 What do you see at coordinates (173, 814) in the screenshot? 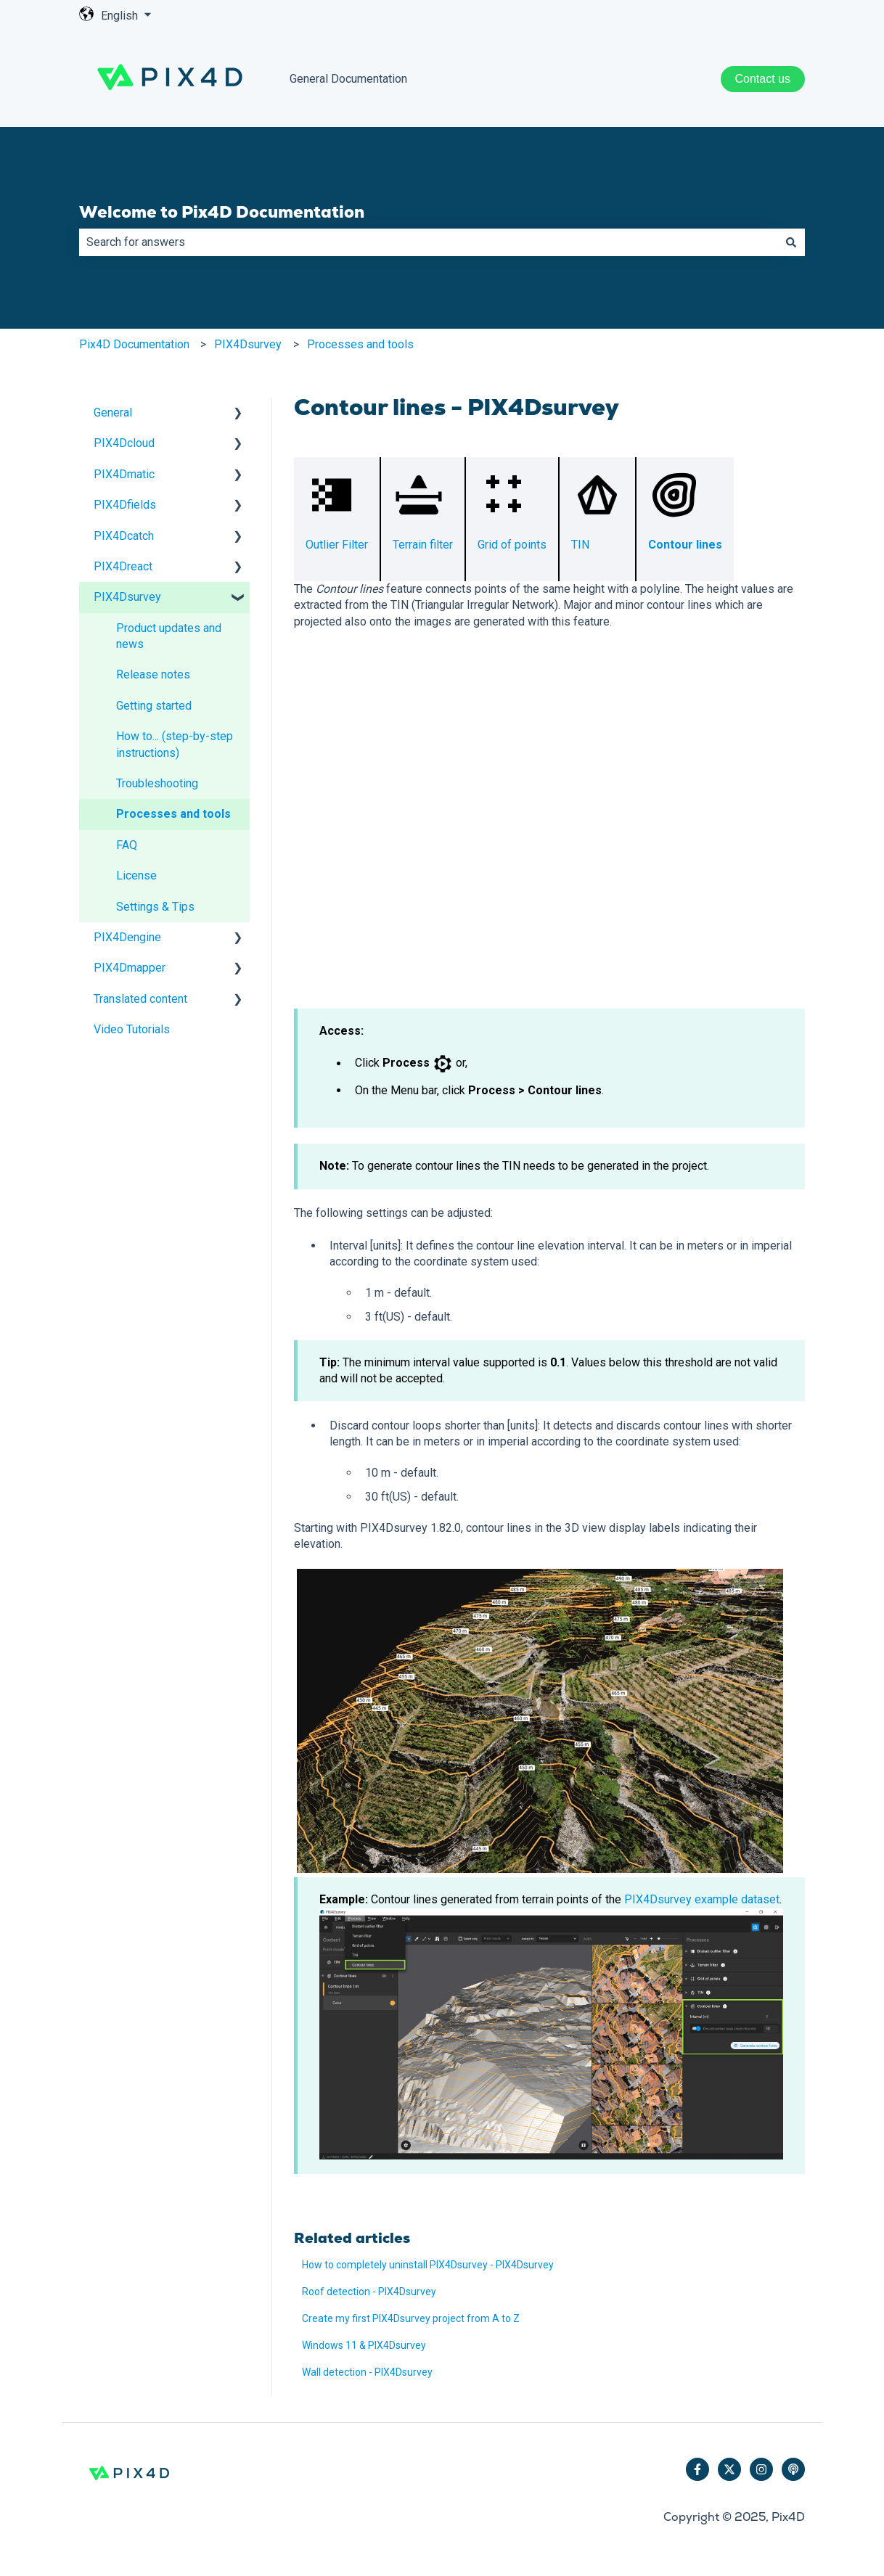
I see `Processes and tools [menuitem]` at bounding box center [173, 814].